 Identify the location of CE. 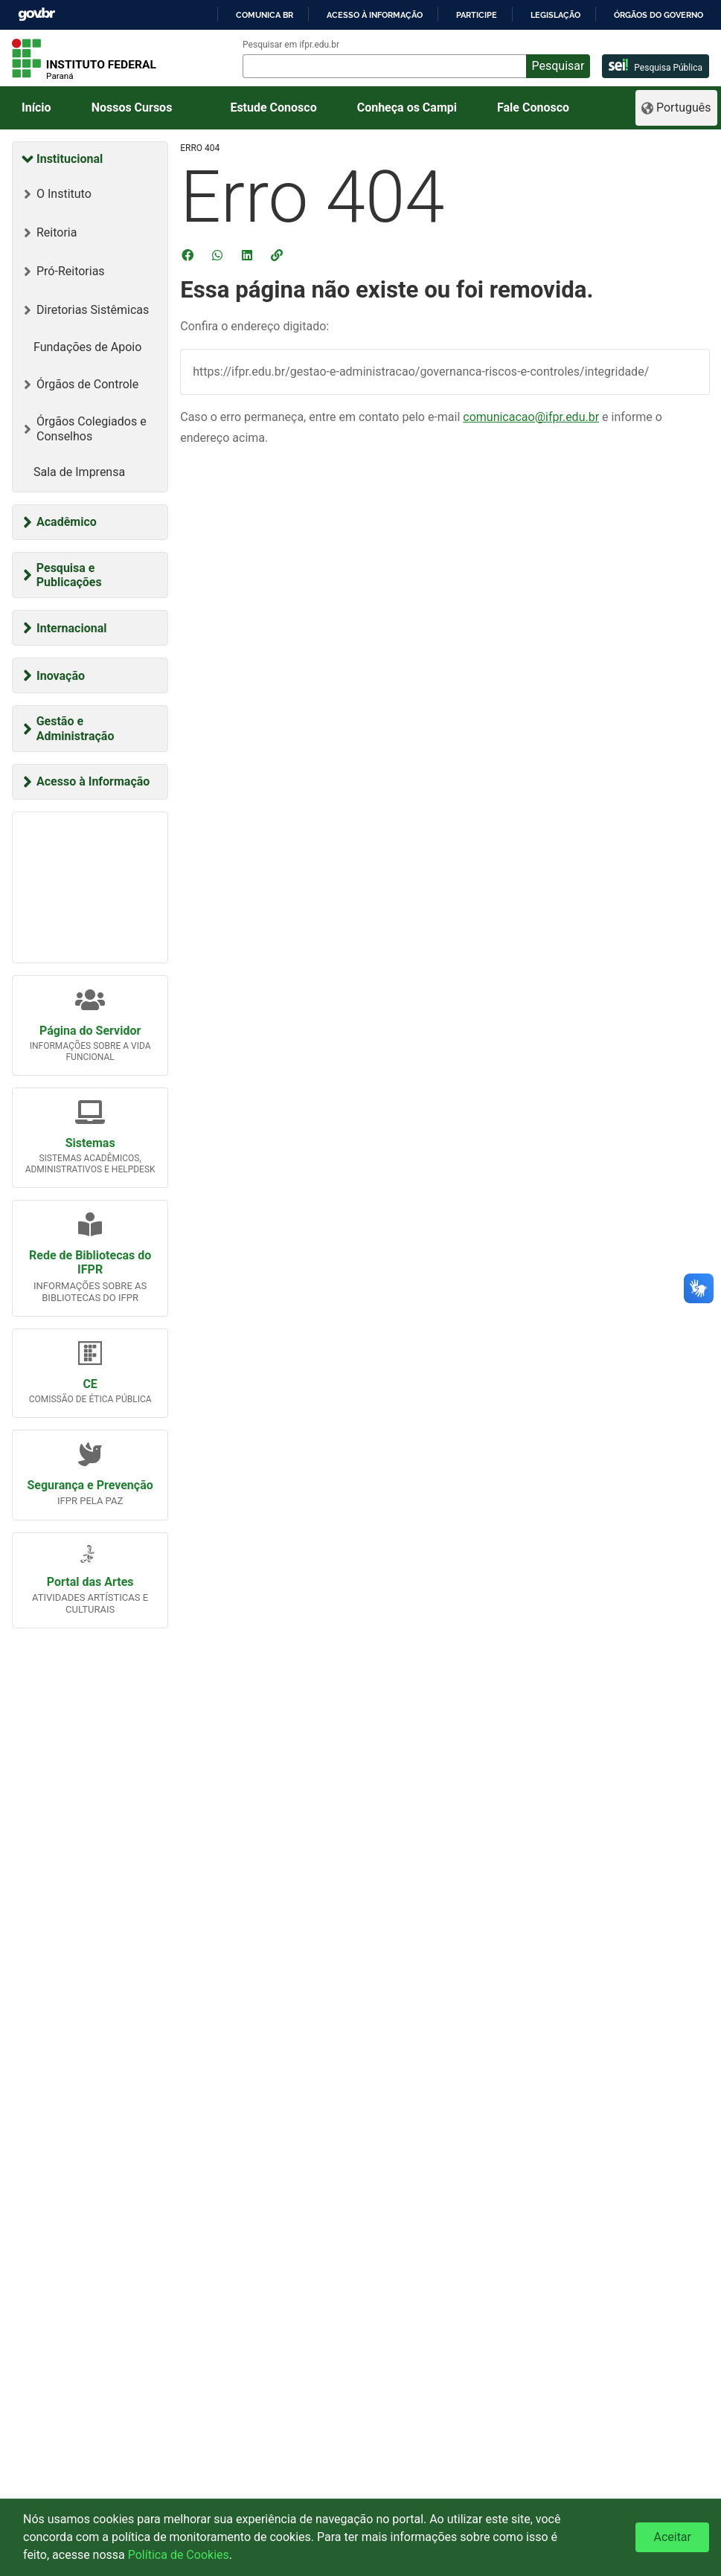
(90, 1384).